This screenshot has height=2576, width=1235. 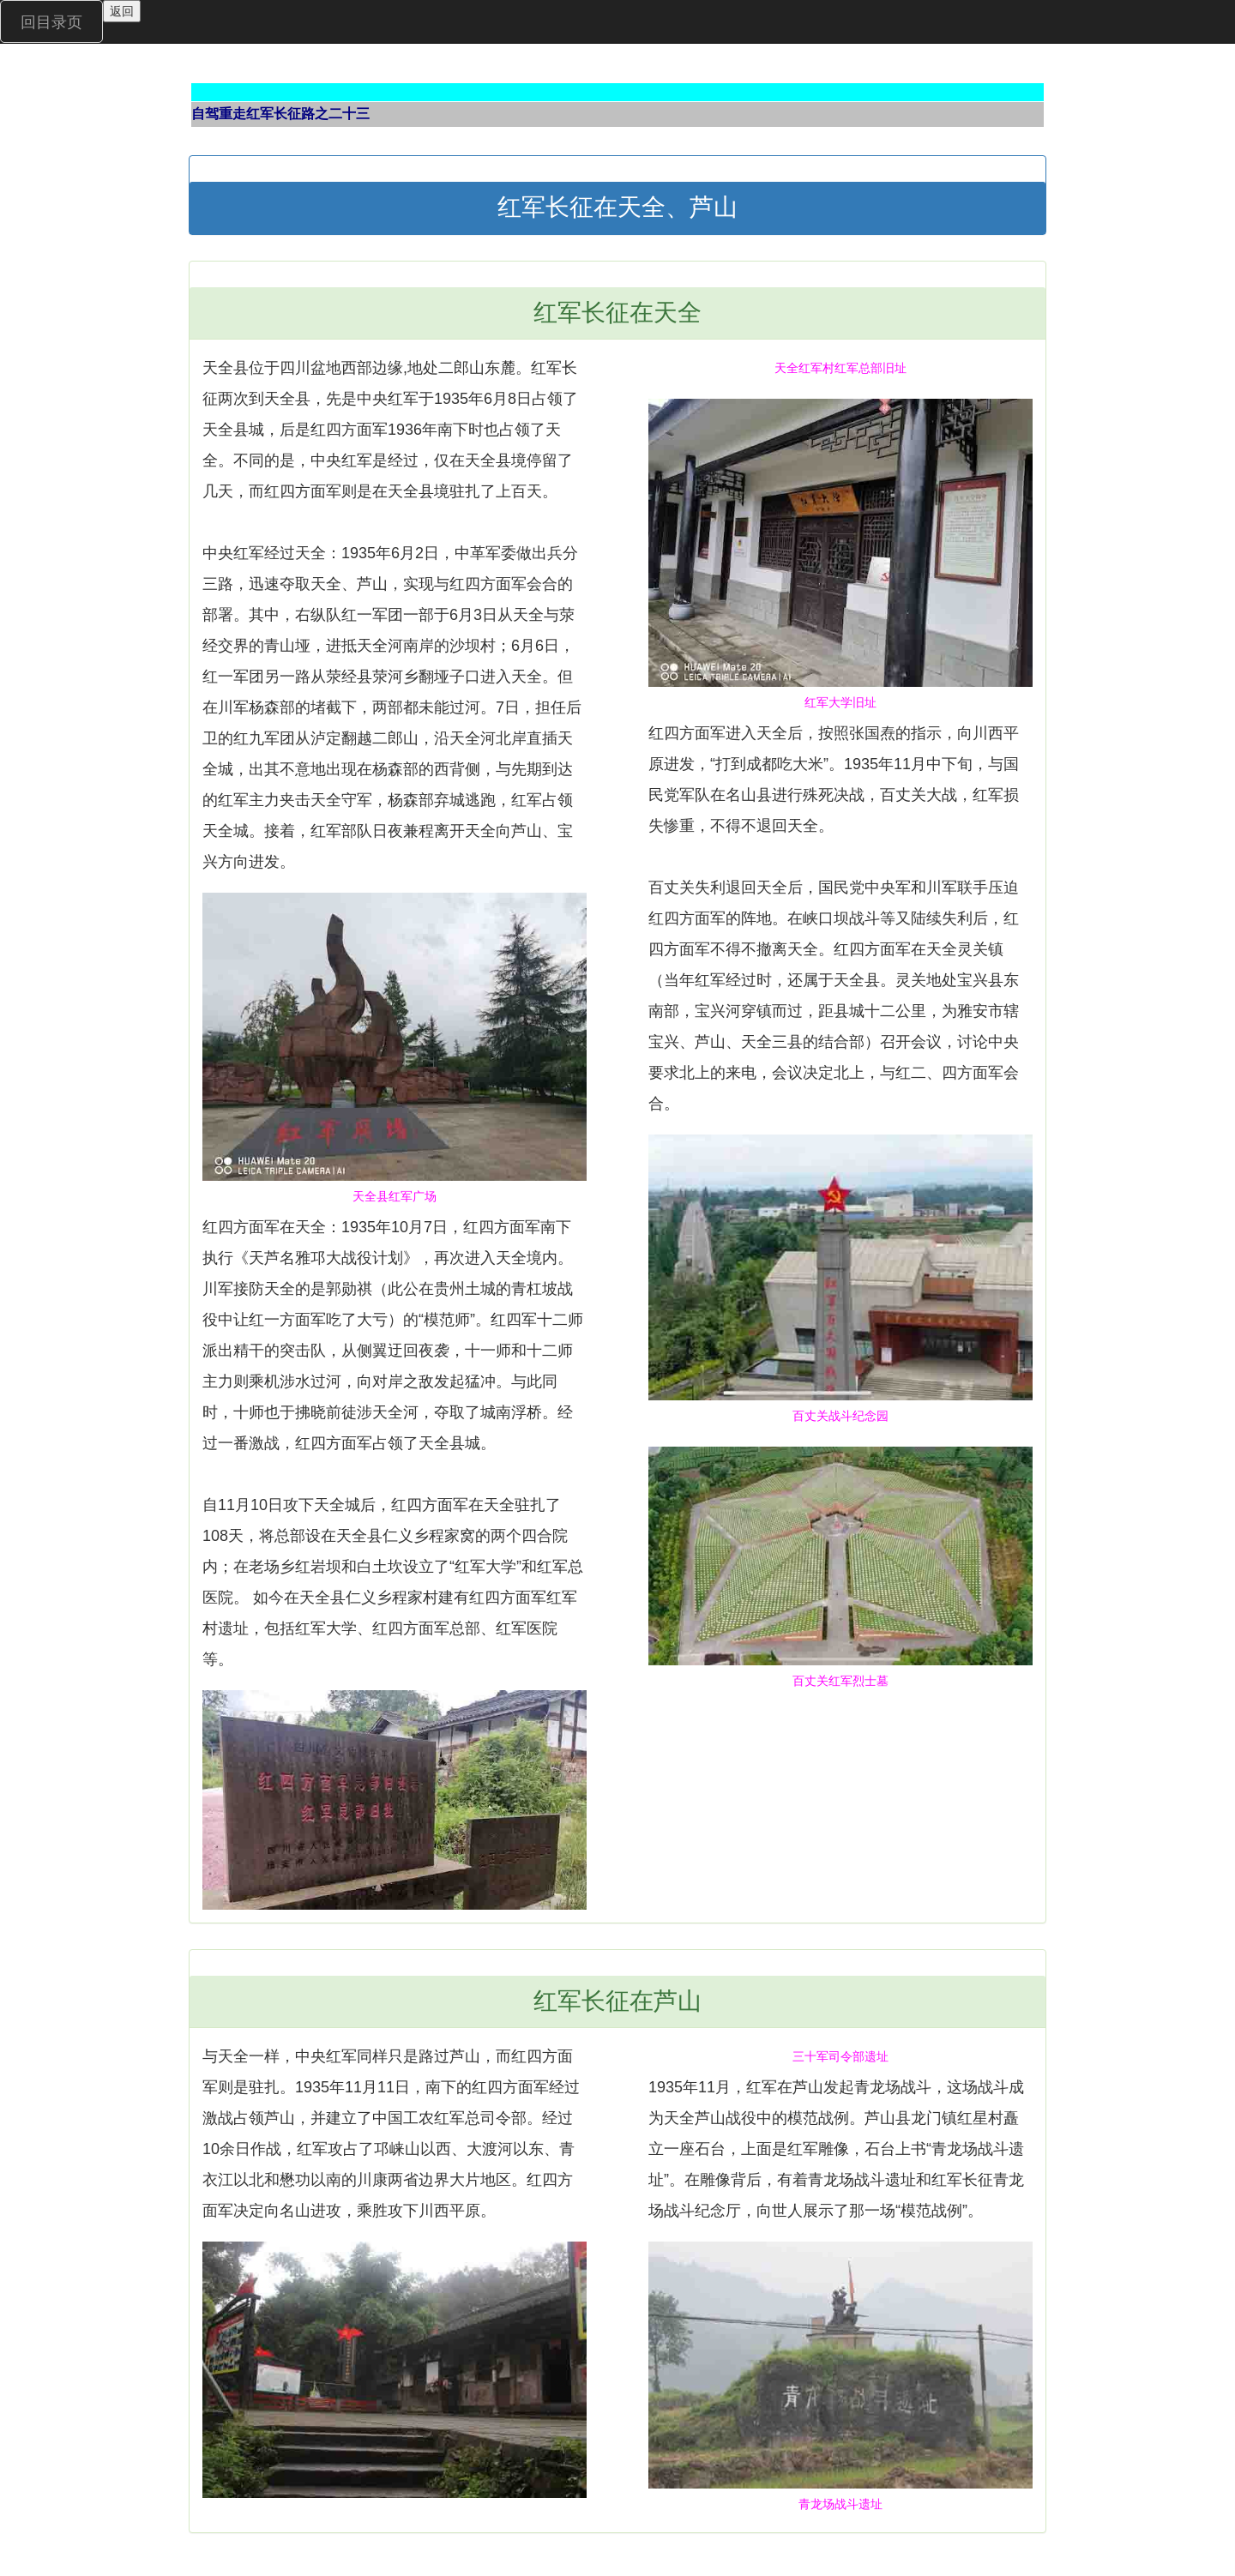 I want to click on 返回, so click(x=122, y=11).